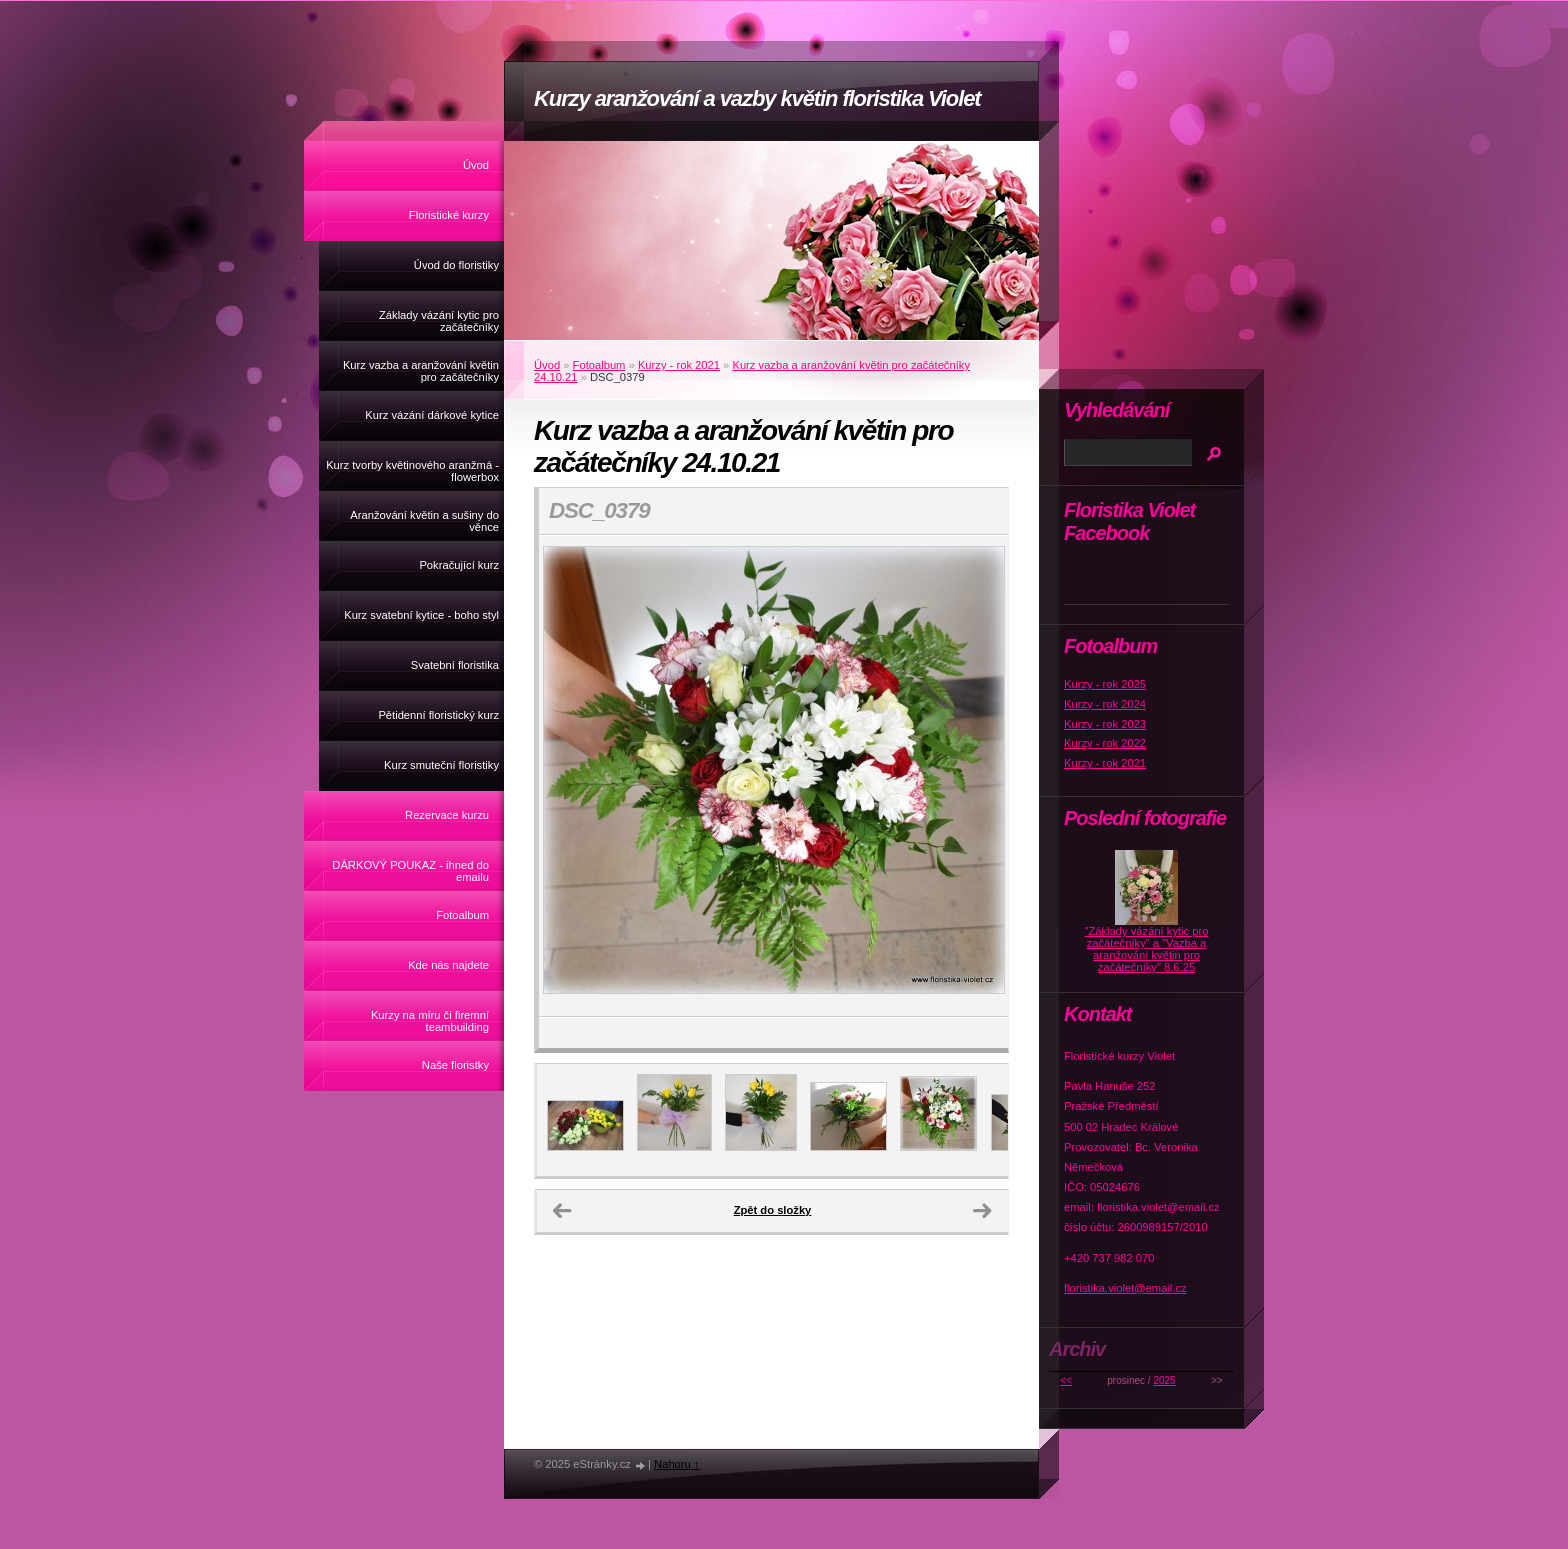 The image size is (1568, 1549). I want to click on Kurz smuteční floristiky, so click(441, 765).